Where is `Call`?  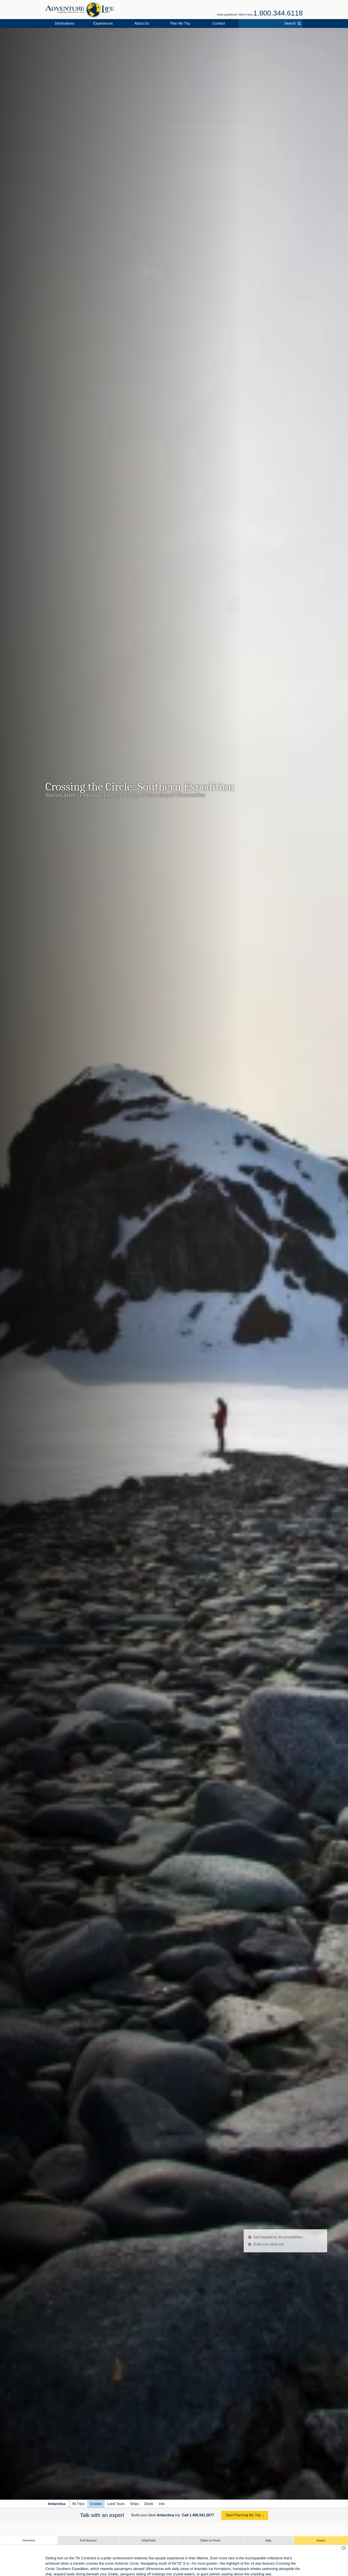
Call is located at coordinates (198, 2515).